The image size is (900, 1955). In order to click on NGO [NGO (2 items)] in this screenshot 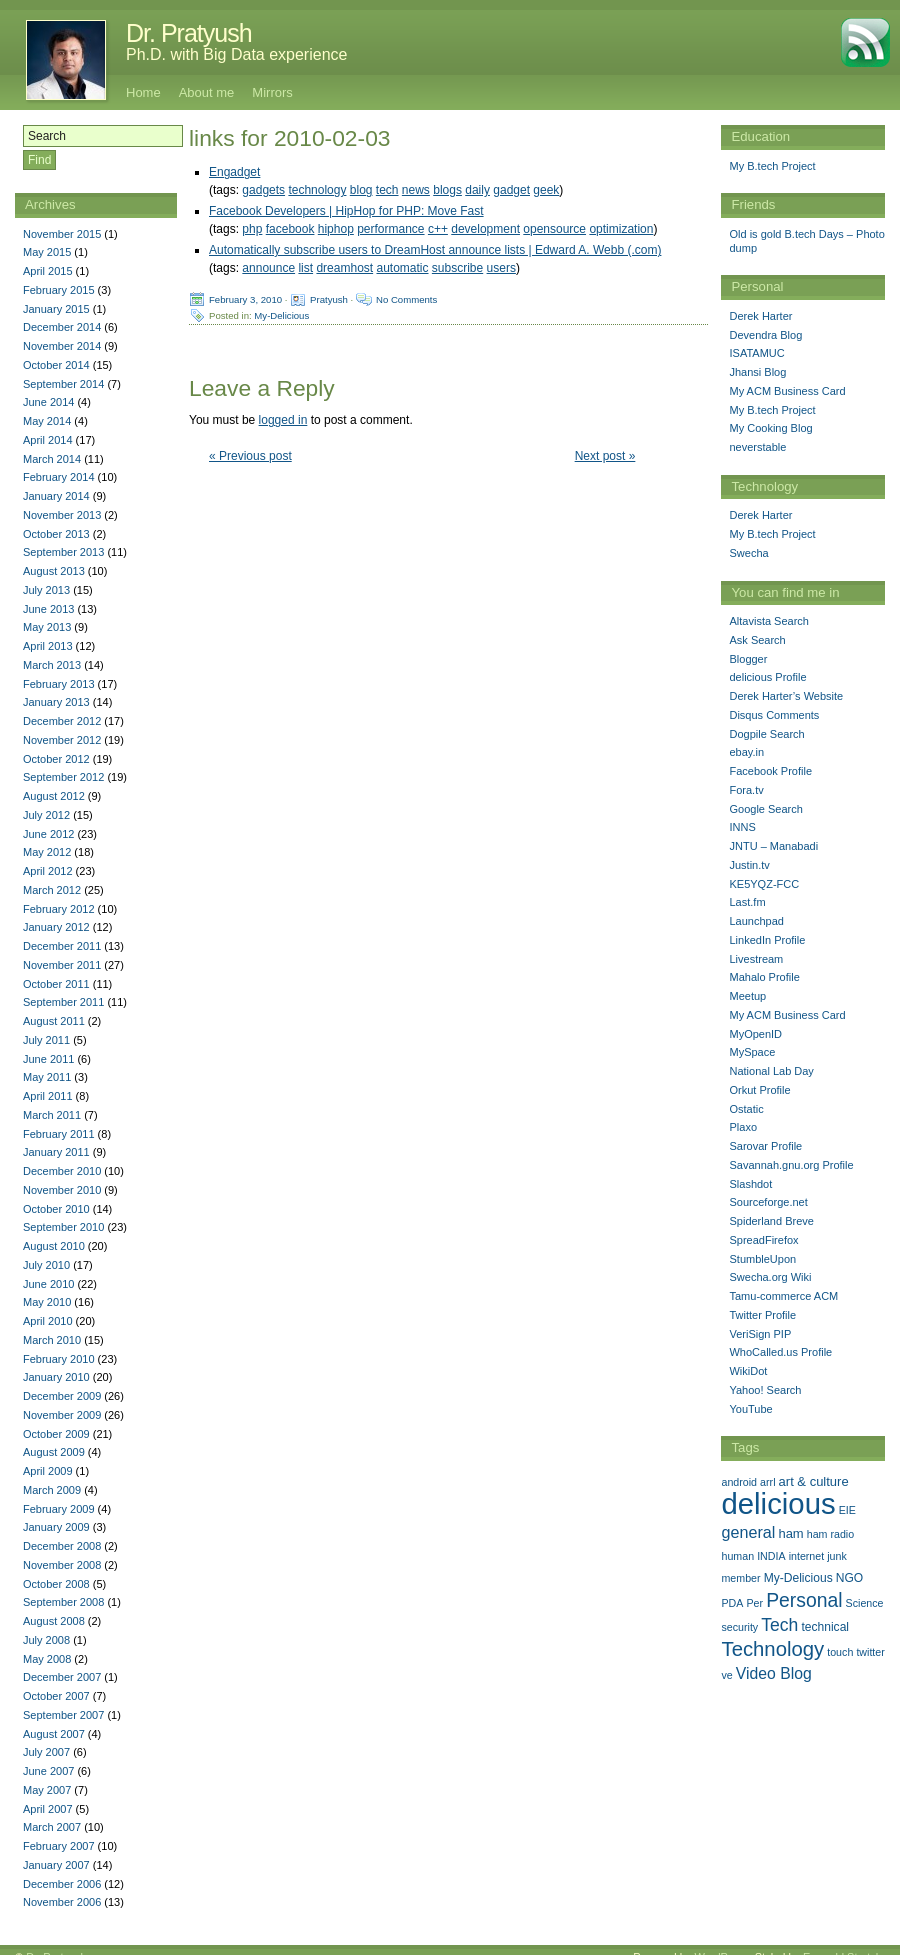, I will do `click(849, 1578)`.